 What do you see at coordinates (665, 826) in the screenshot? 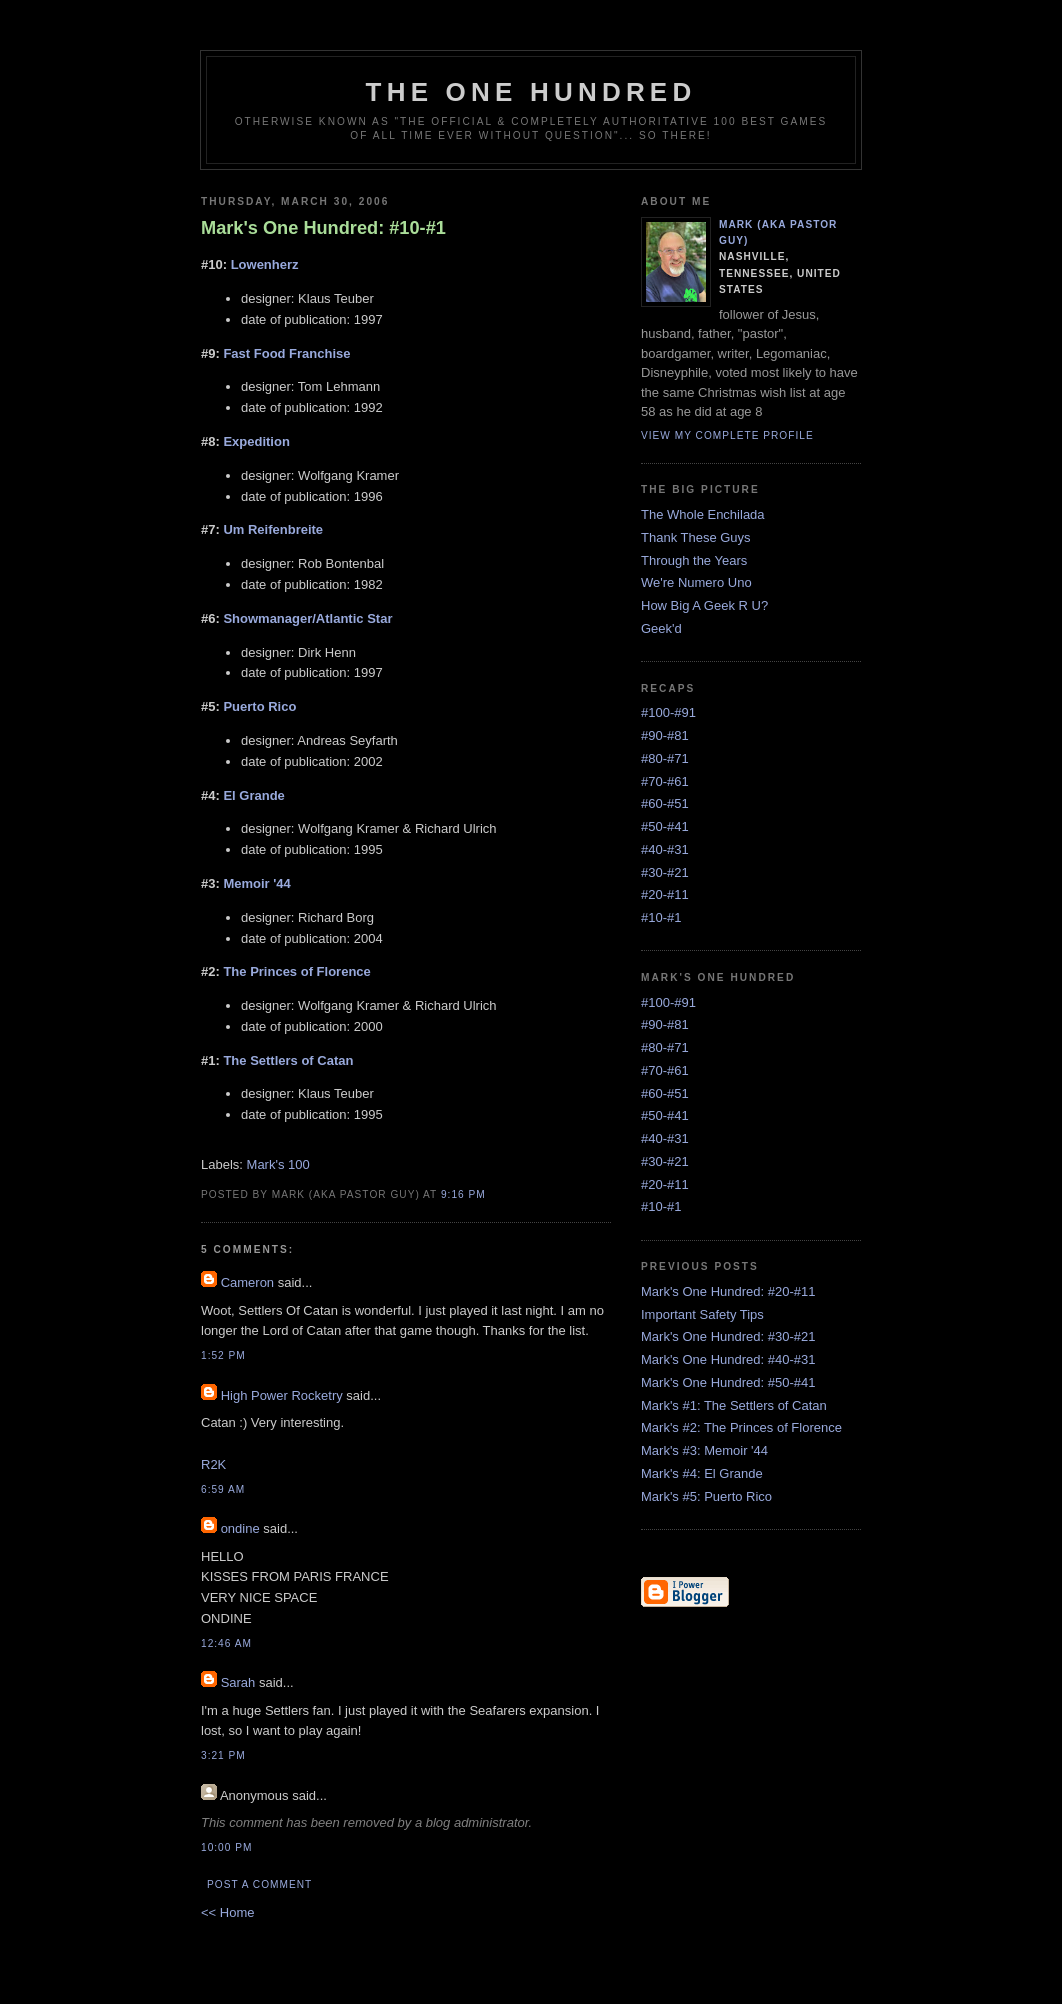
I see `#50-#41` at bounding box center [665, 826].